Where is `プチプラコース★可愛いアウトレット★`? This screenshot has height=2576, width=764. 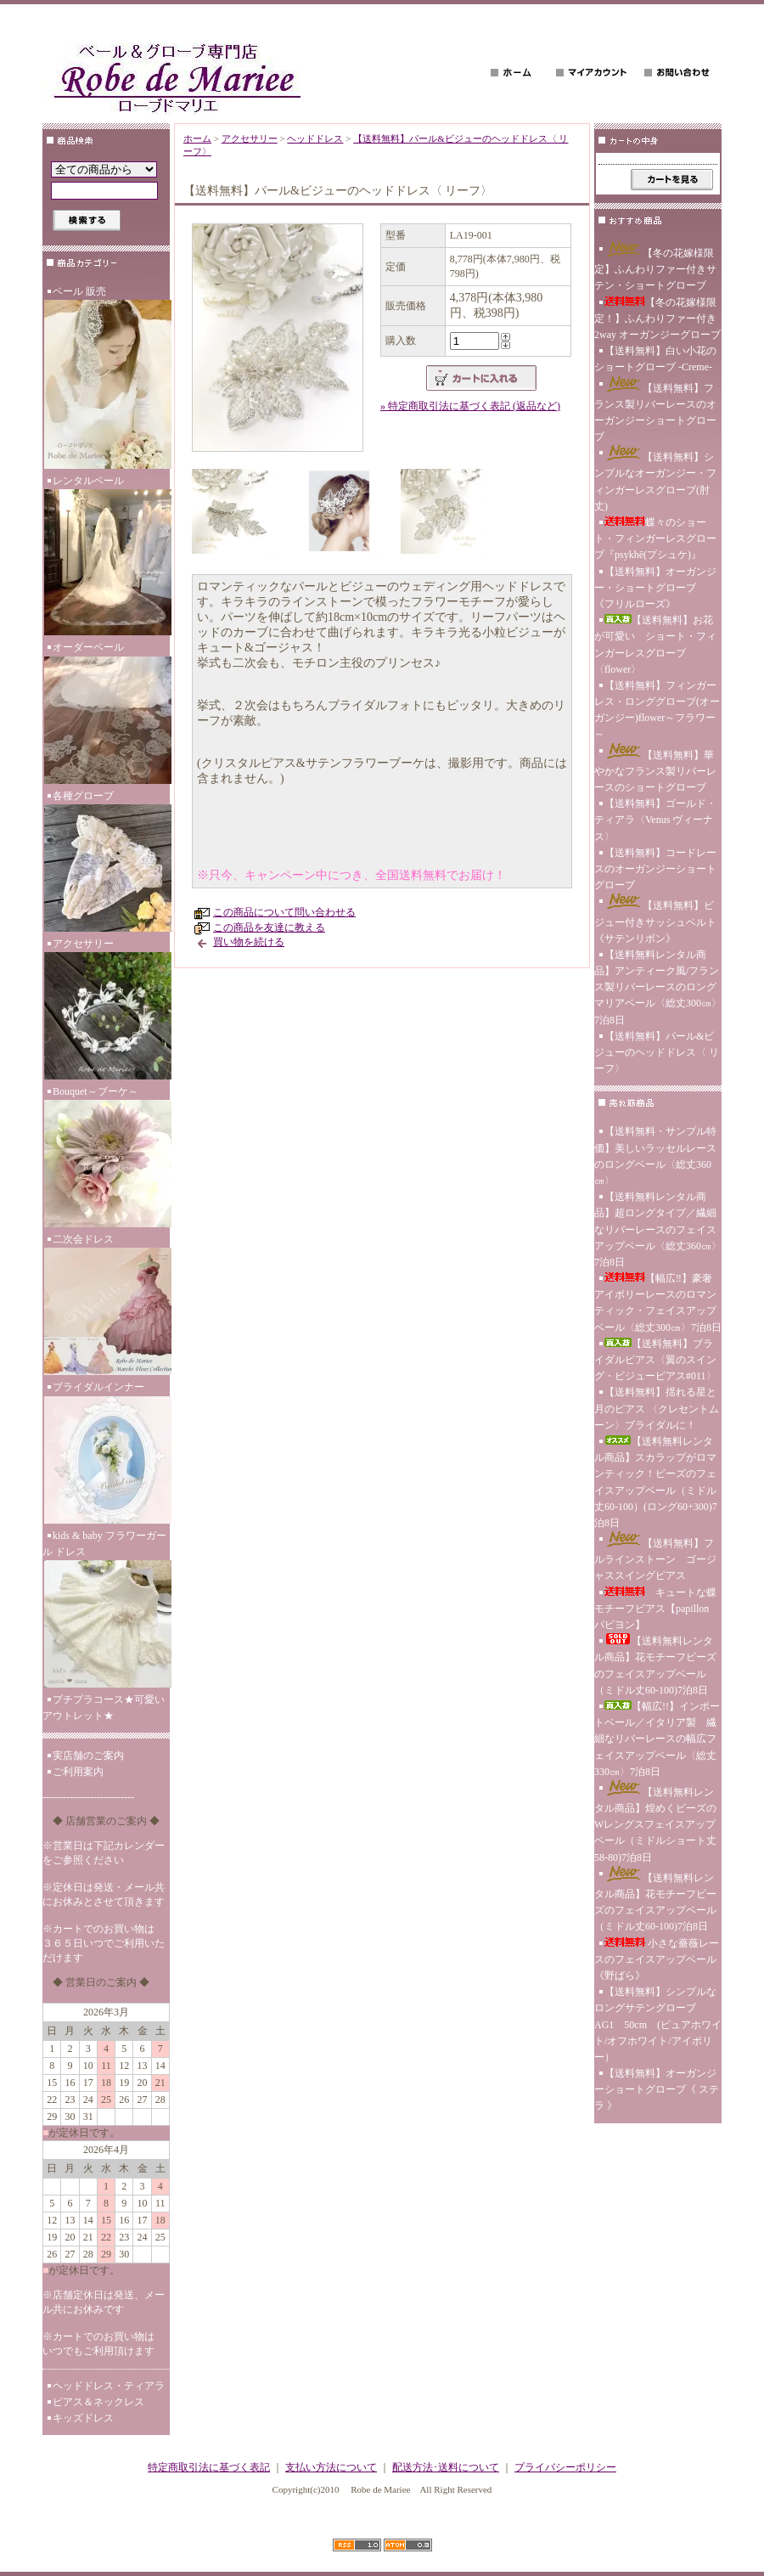 プチプラコース★可愛いアウトレット★ is located at coordinates (103, 1708).